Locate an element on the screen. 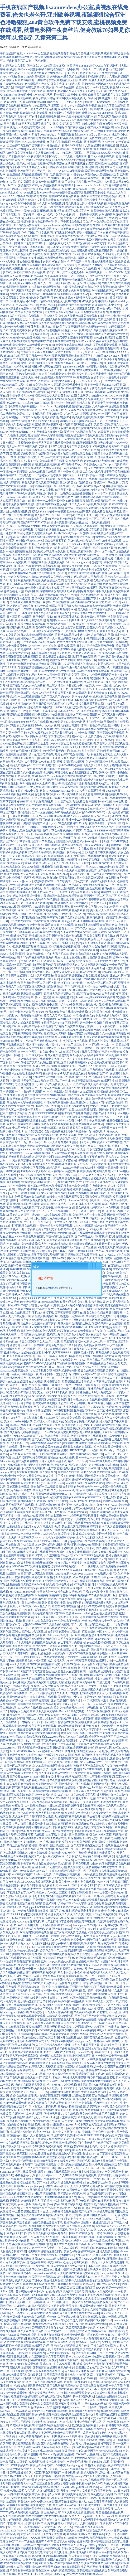  被C了一晚上第二天还能走路吗 is located at coordinates (65, 272).